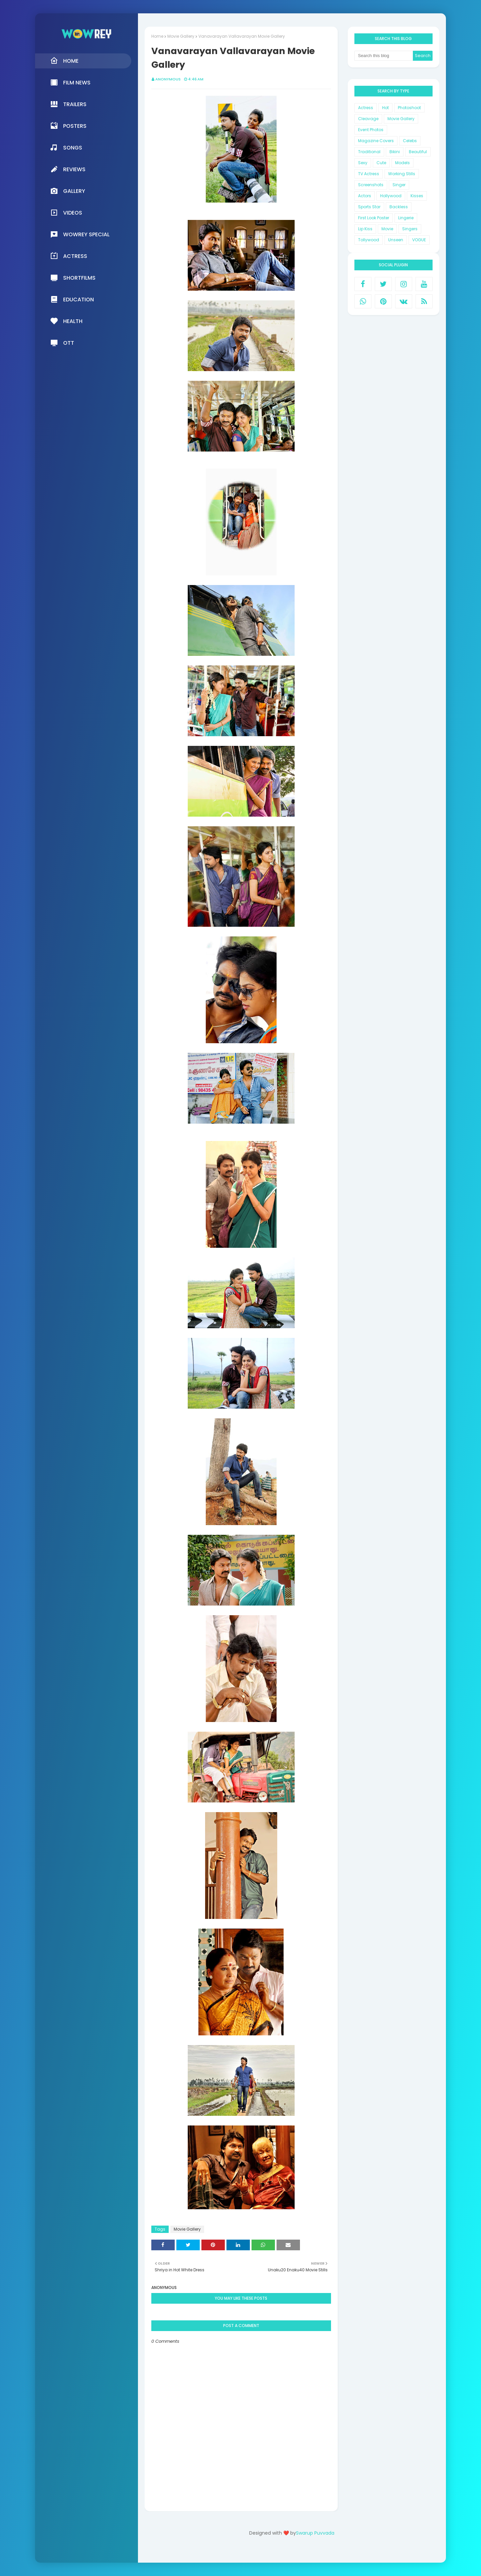 Image resolution: width=481 pixels, height=2576 pixels. I want to click on Actress, so click(365, 107).